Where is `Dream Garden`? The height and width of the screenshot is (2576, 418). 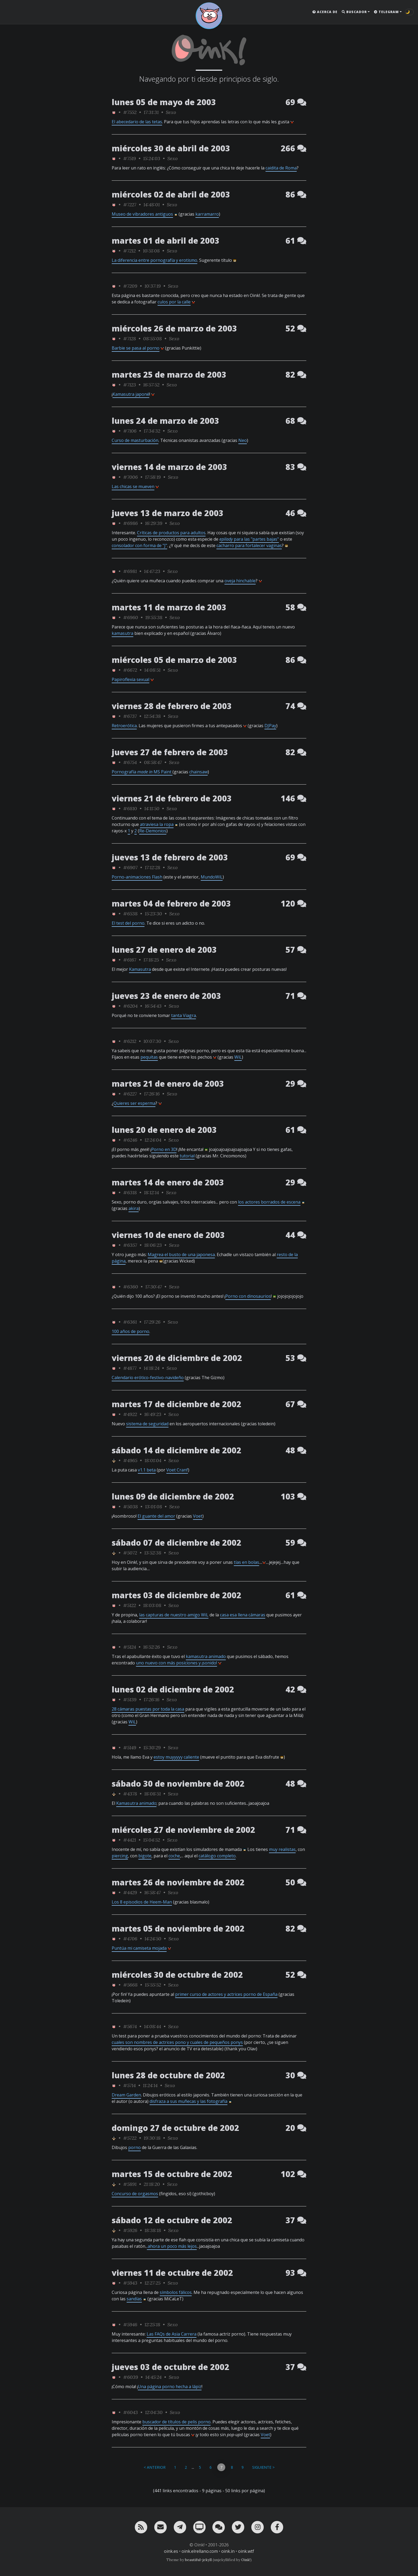
Dream Garden is located at coordinates (126, 2095).